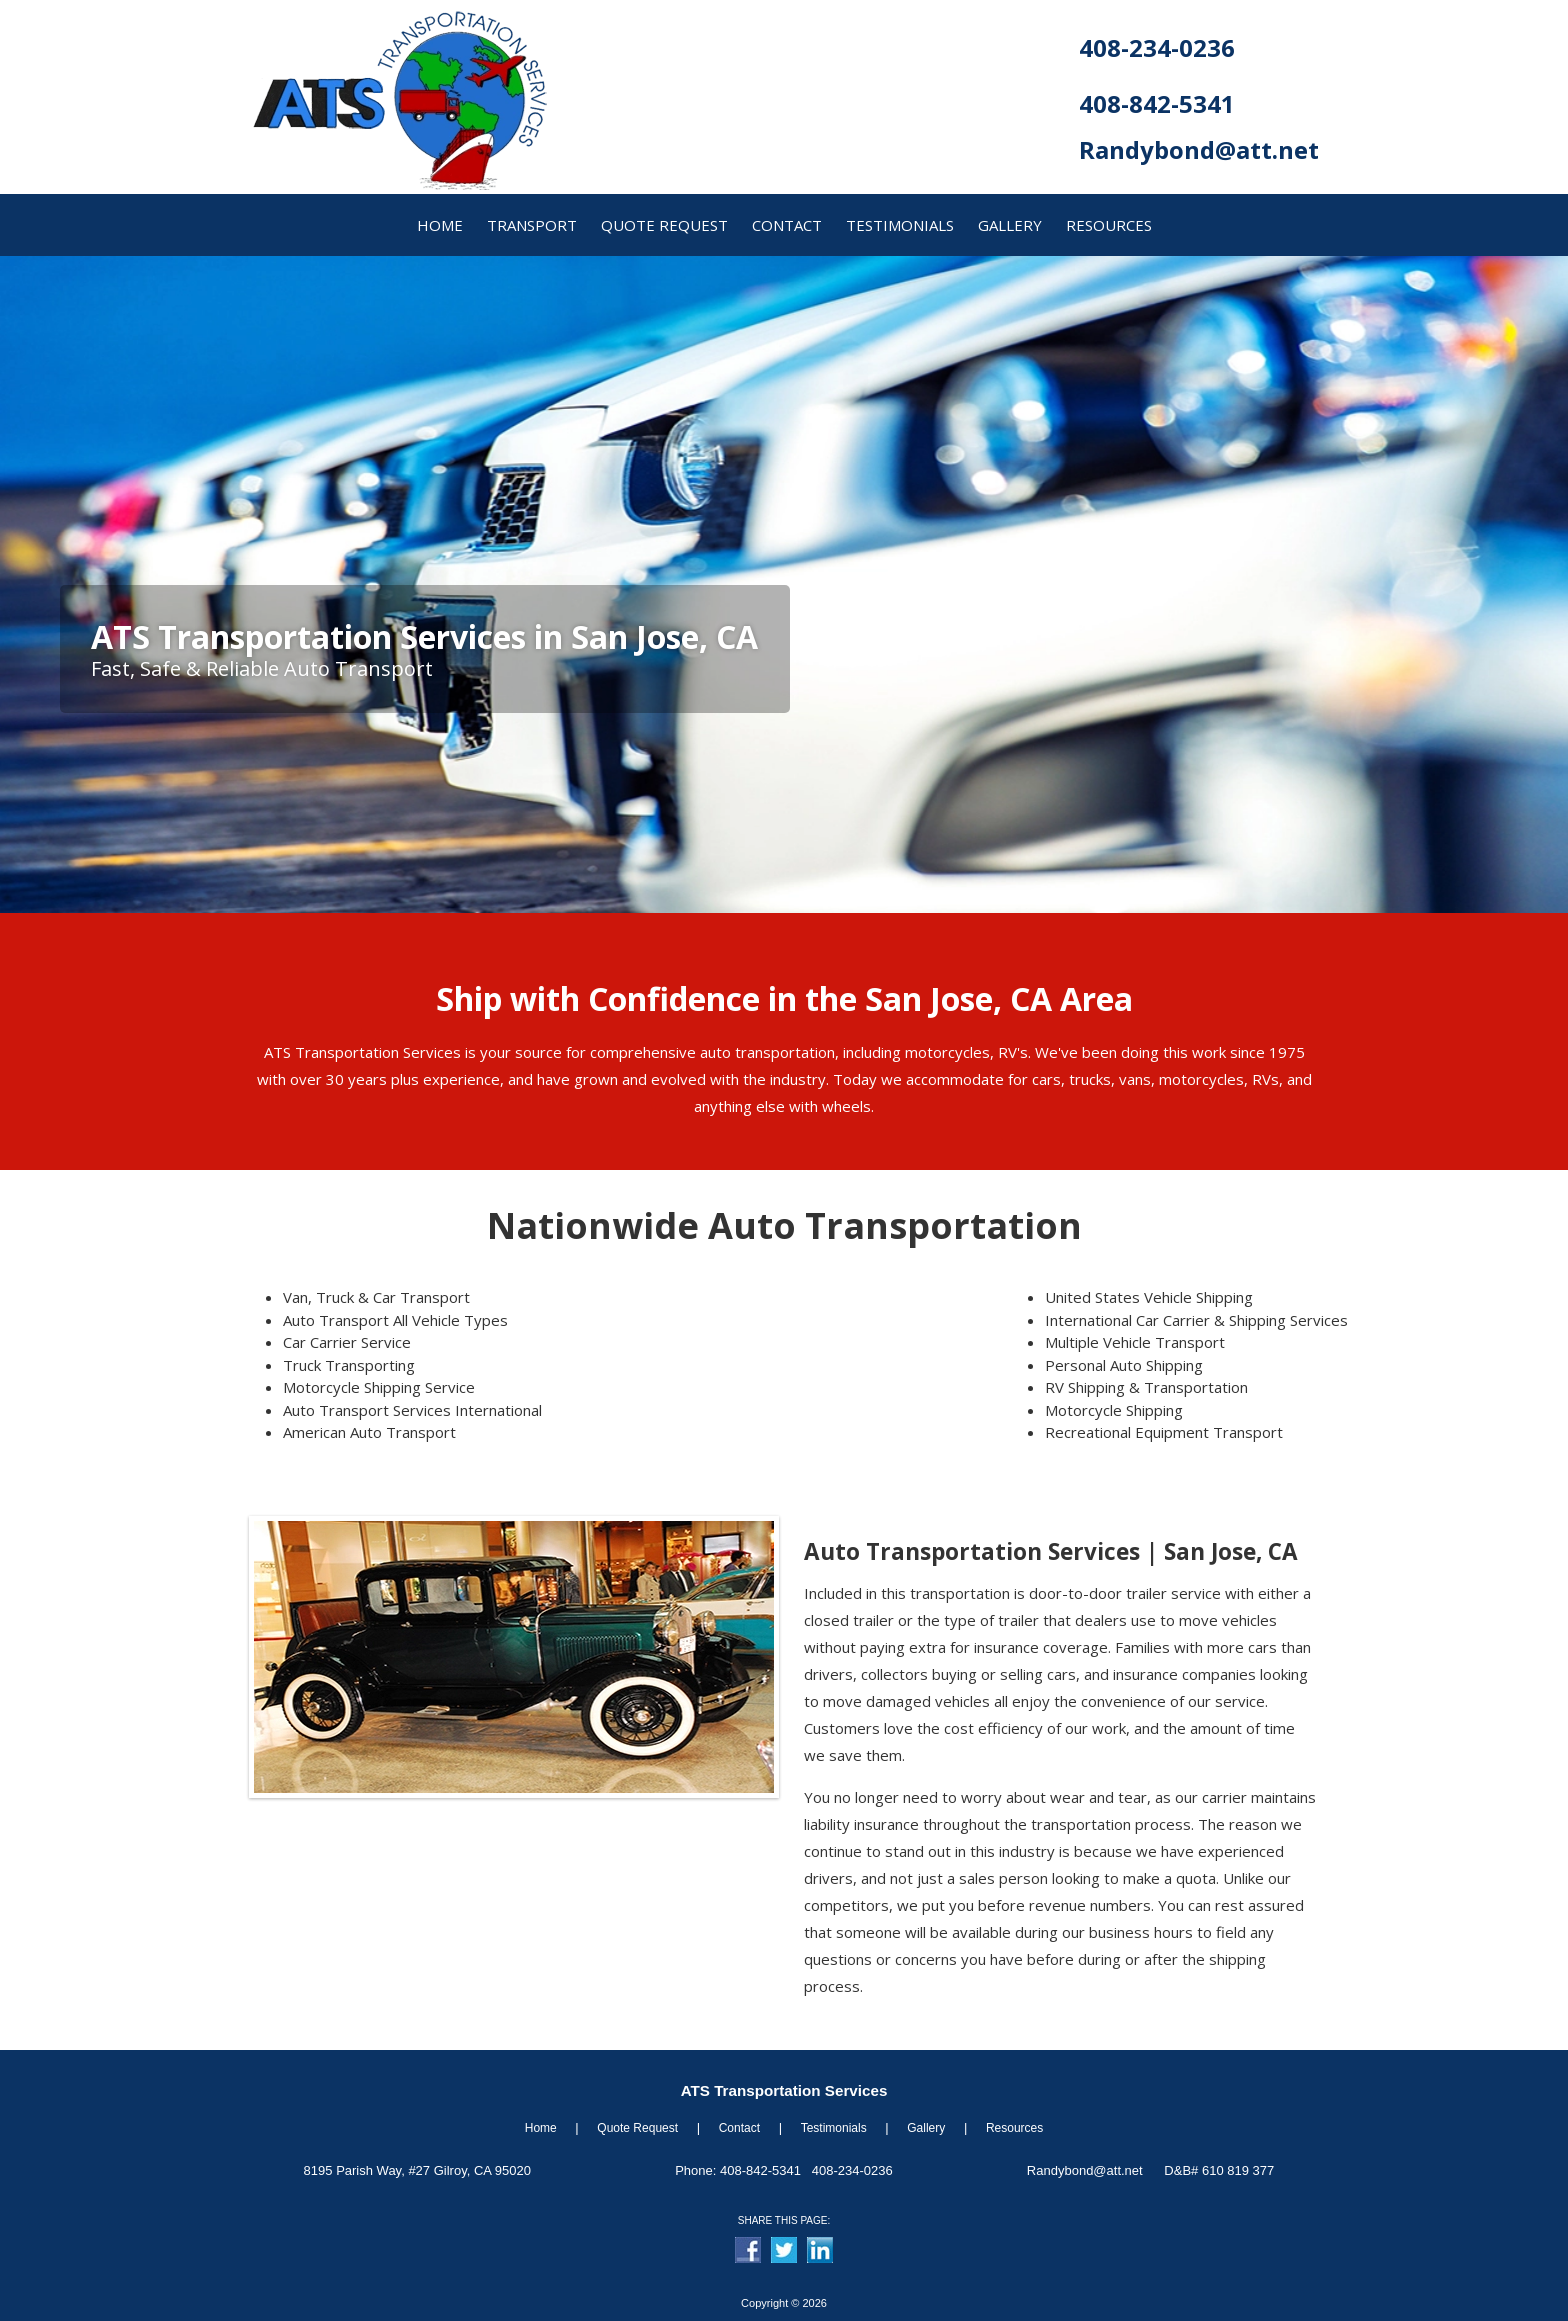  What do you see at coordinates (440, 225) in the screenshot?
I see `home` at bounding box center [440, 225].